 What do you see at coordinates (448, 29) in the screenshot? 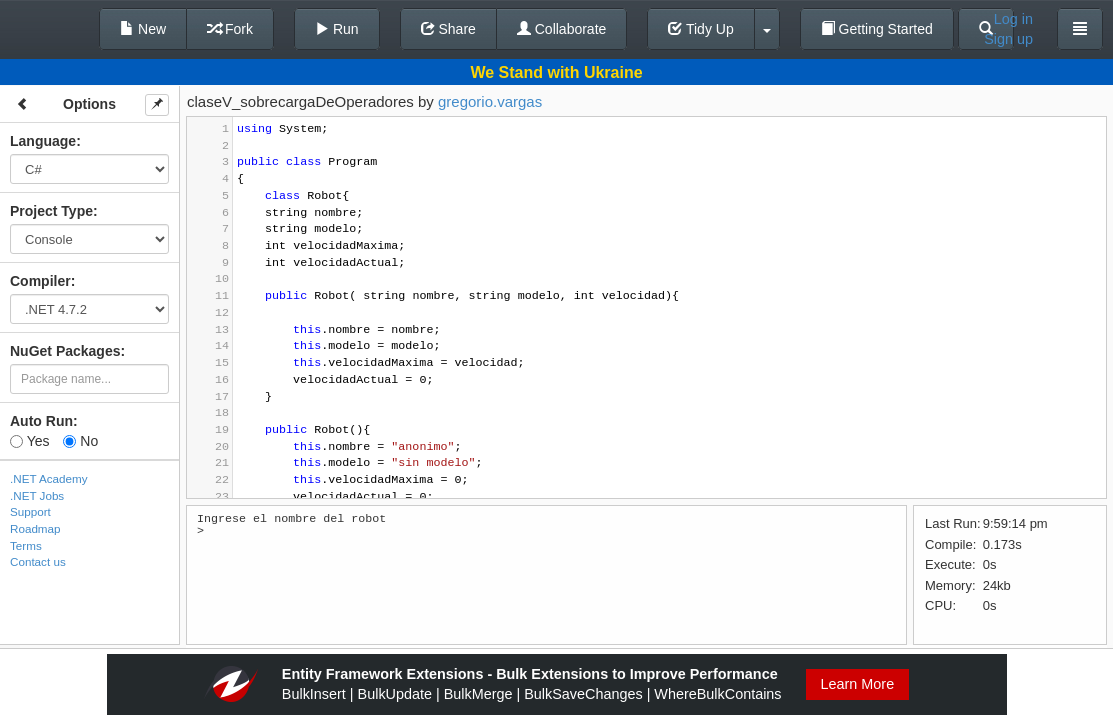
I see `Share` at bounding box center [448, 29].